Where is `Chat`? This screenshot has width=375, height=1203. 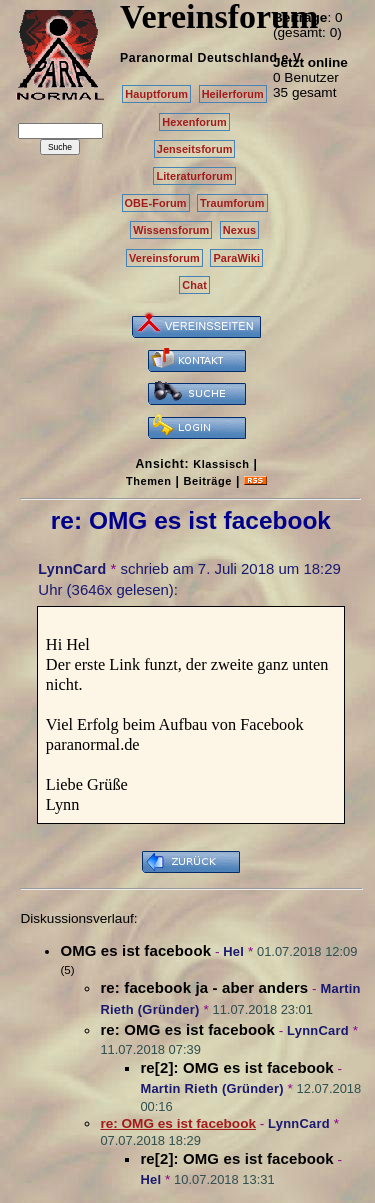 Chat is located at coordinates (194, 285).